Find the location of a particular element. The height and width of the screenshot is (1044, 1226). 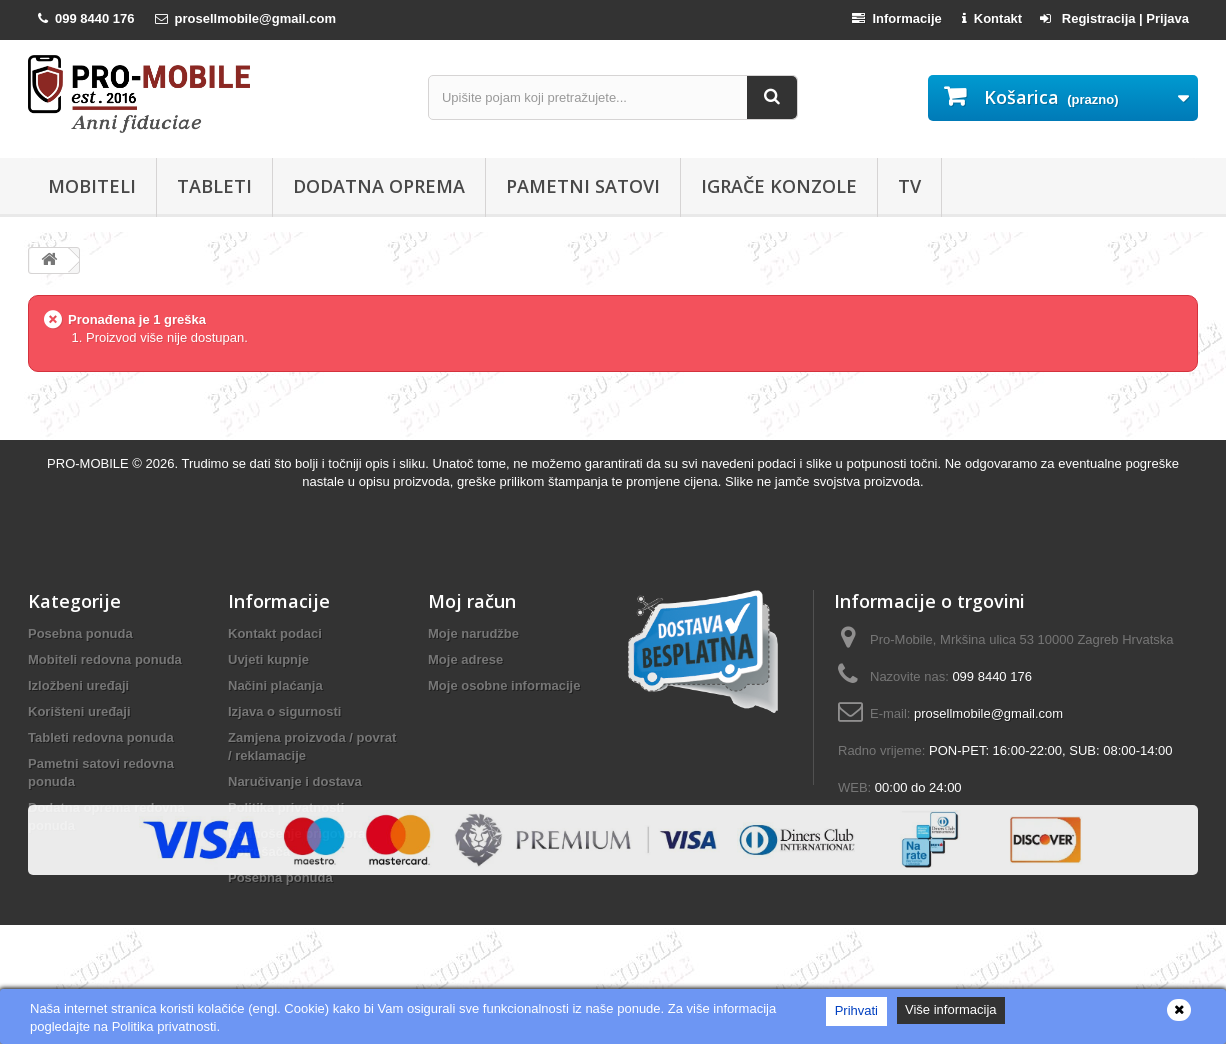

Korišteni uređaji is located at coordinates (79, 711).